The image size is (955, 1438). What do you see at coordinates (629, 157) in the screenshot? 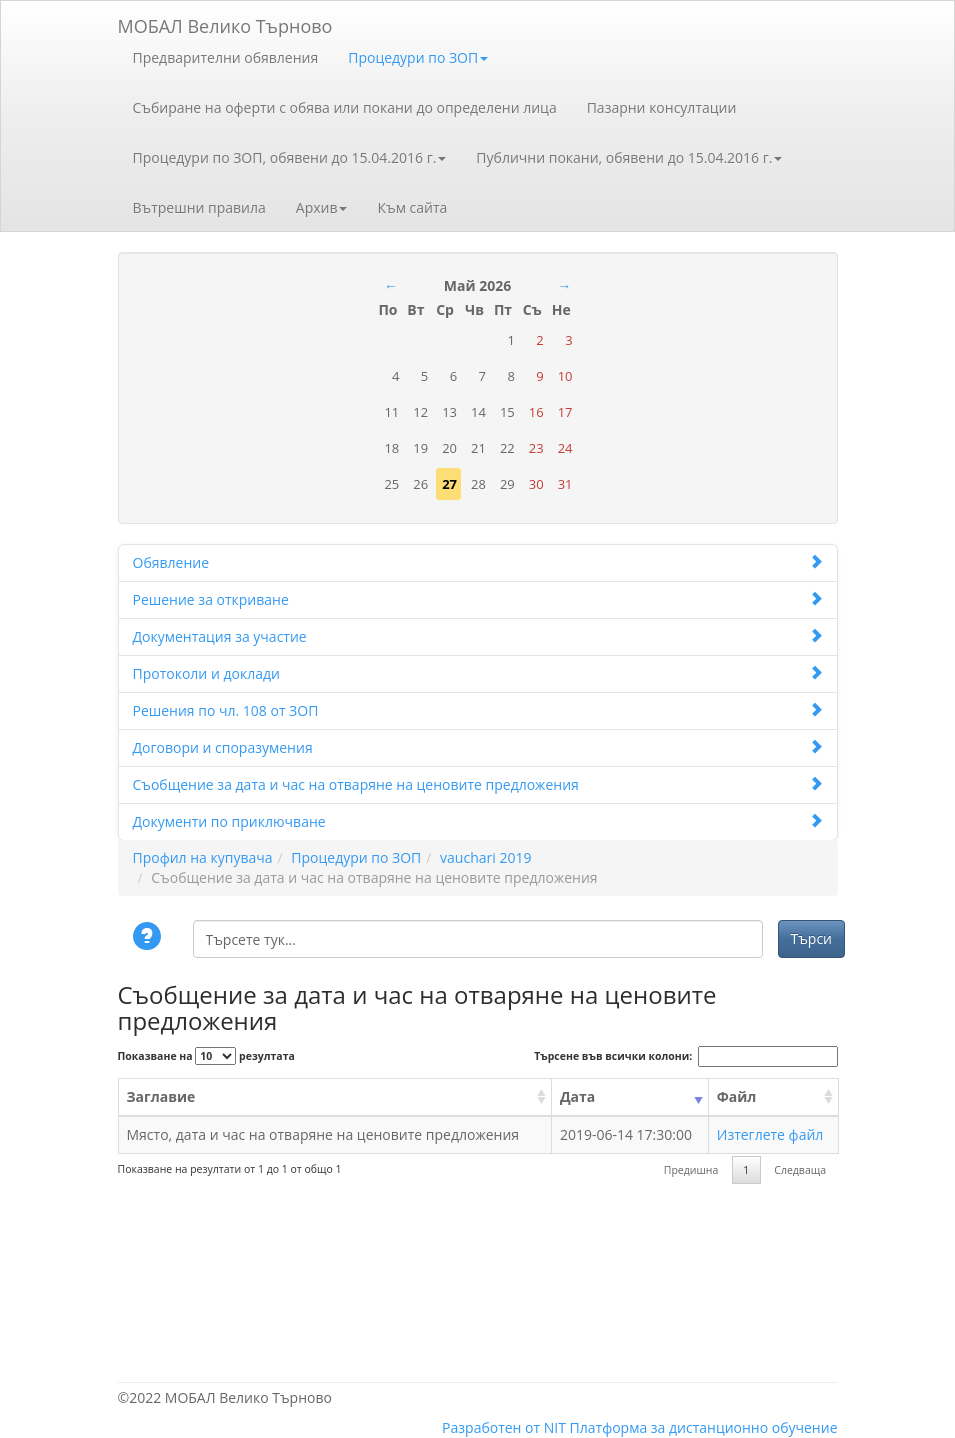
I see `Публични покани, обявени до 15.04.2016 г.` at bounding box center [629, 157].